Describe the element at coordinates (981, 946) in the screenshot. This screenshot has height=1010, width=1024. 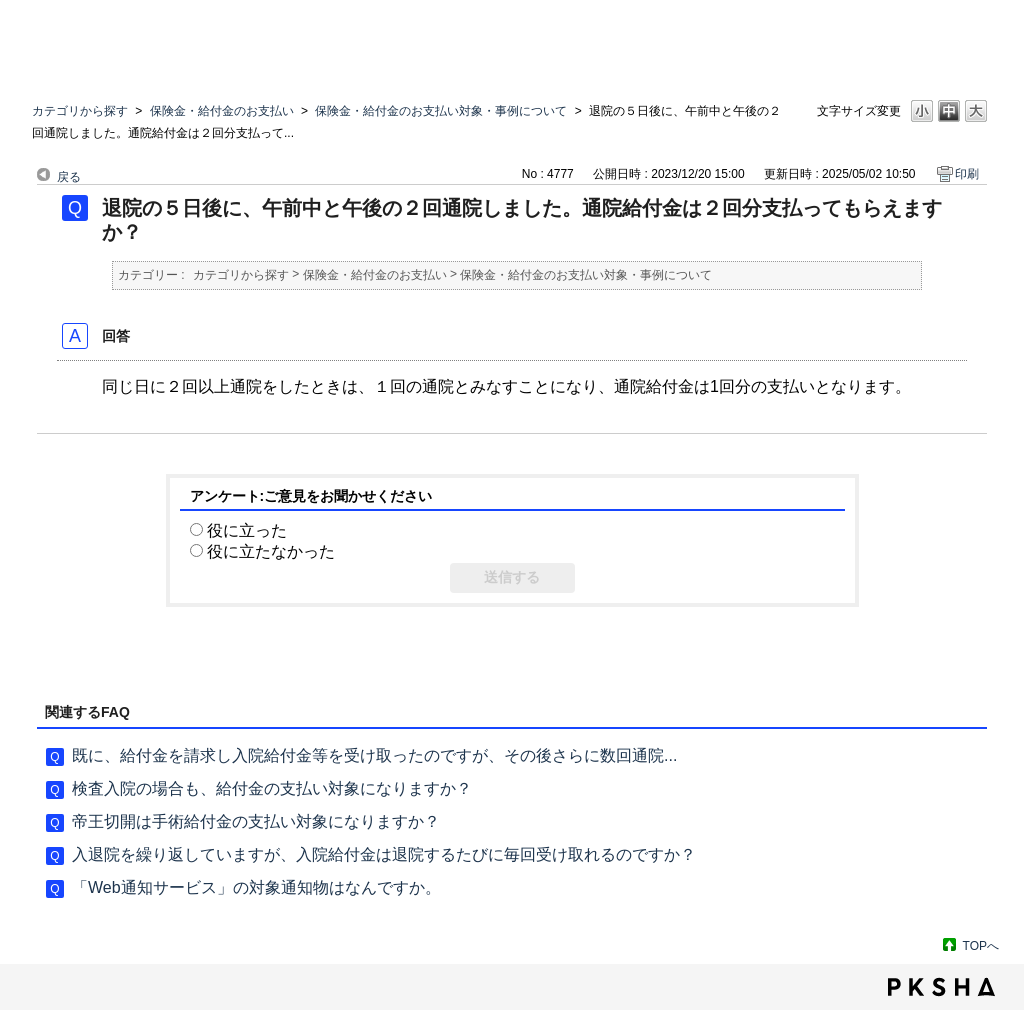
I see `TOPへ` at that location.